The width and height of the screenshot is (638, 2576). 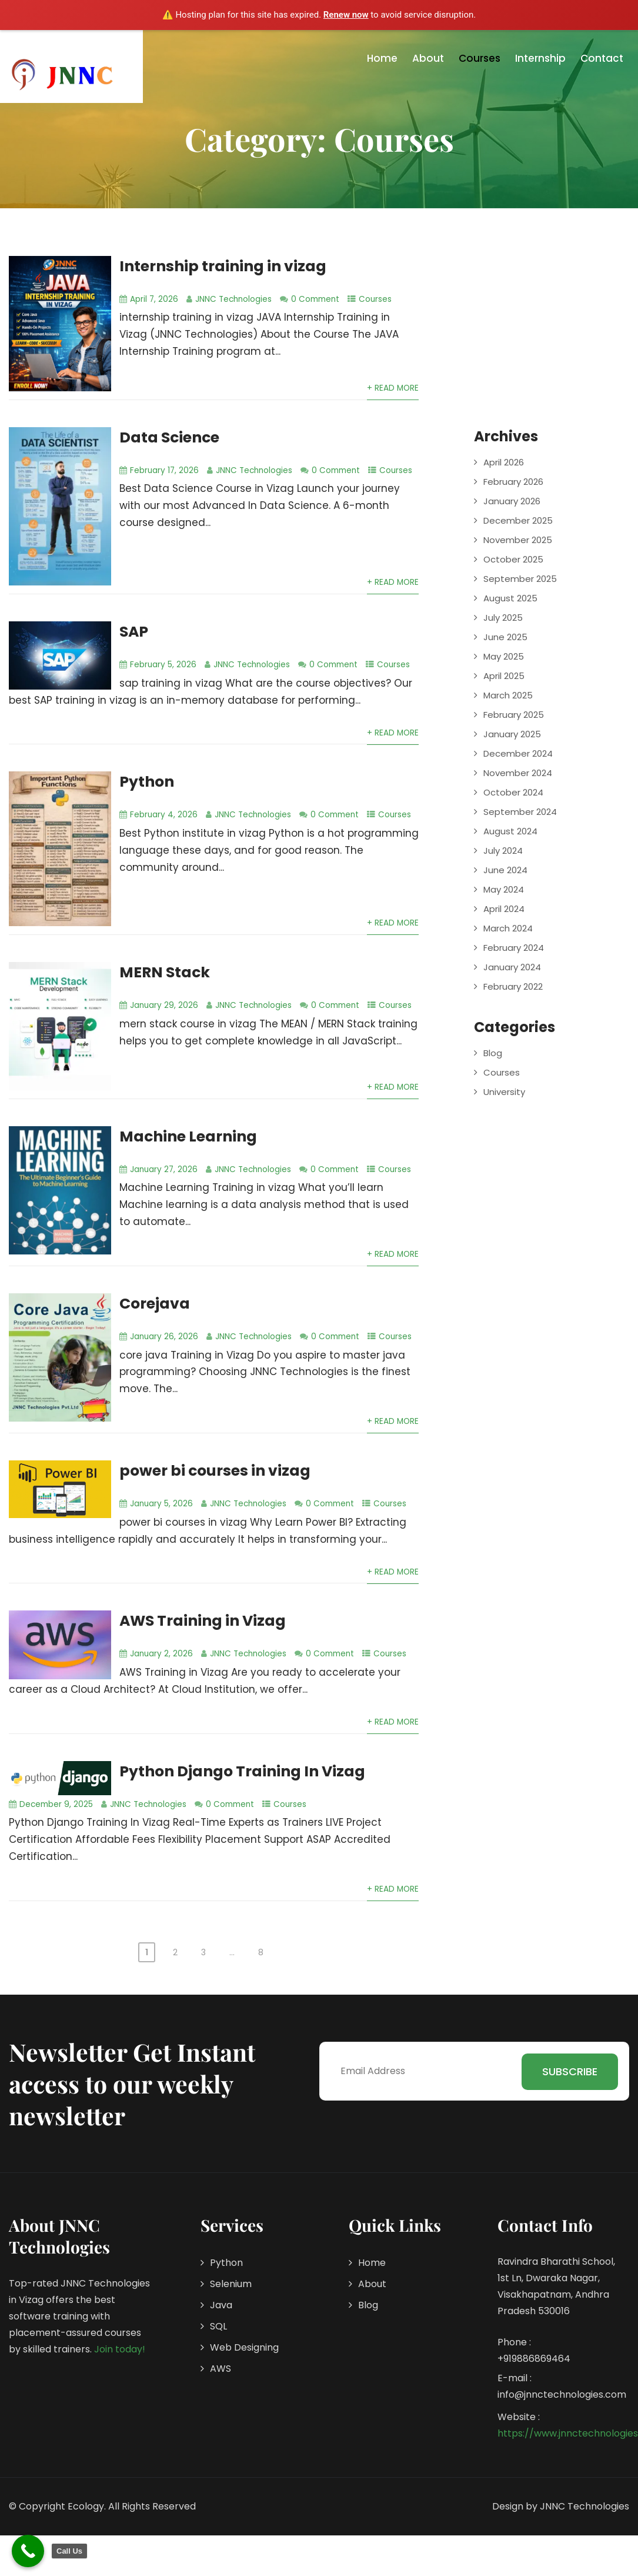 What do you see at coordinates (164, 1165) in the screenshot?
I see `January 27, 2026` at bounding box center [164, 1165].